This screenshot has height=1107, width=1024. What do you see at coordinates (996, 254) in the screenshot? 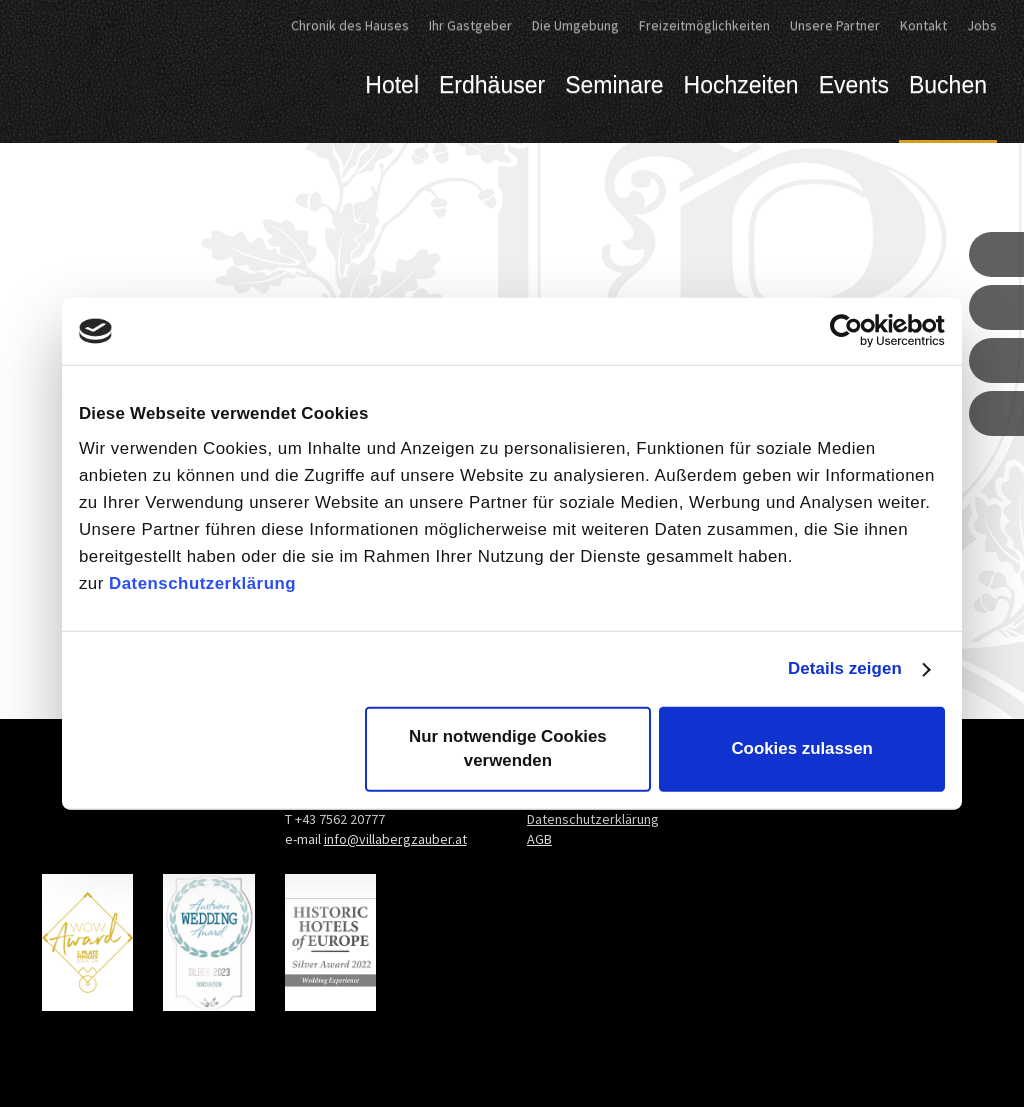
I see `[button]` at bounding box center [996, 254].